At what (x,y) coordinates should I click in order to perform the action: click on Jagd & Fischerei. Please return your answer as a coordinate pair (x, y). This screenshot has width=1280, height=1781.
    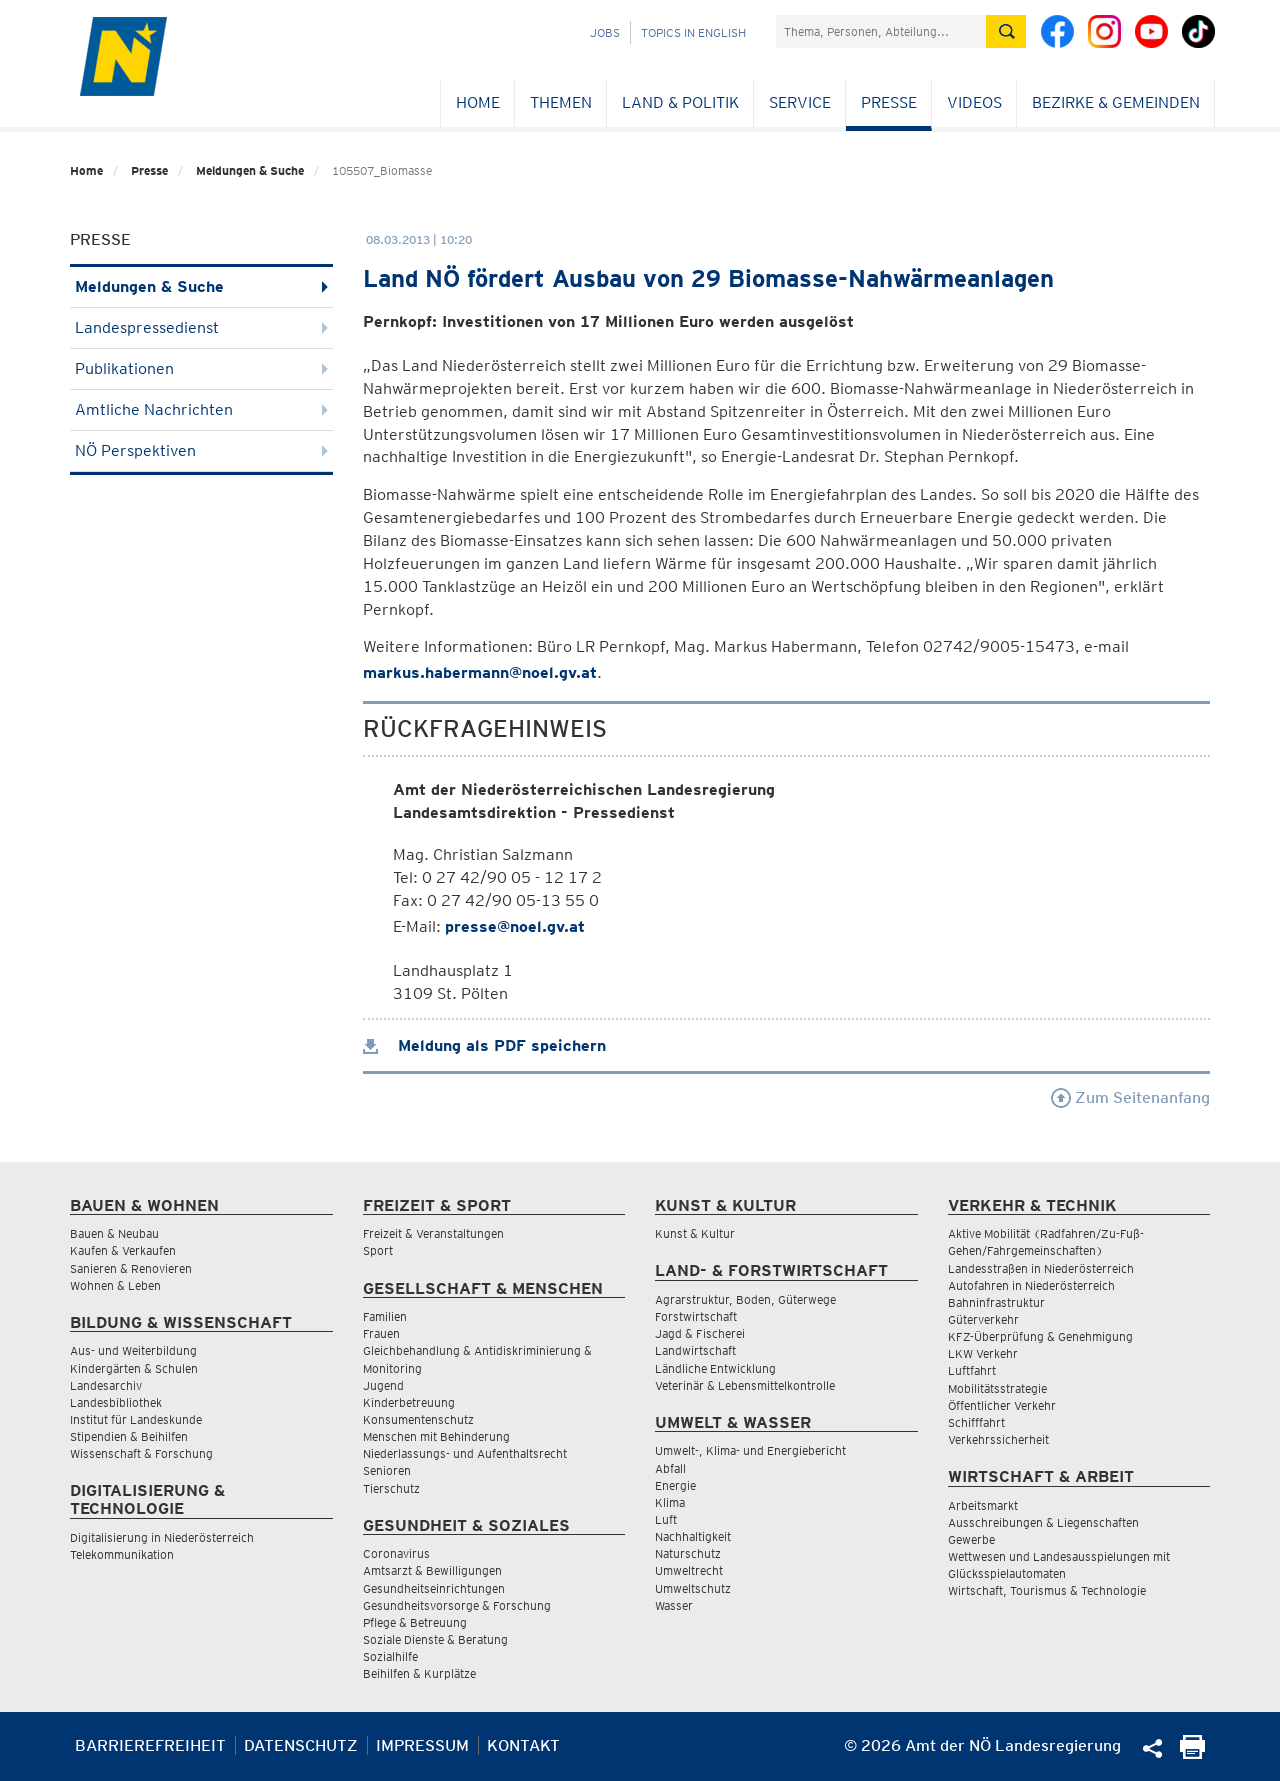
    Looking at the image, I should click on (700, 1333).